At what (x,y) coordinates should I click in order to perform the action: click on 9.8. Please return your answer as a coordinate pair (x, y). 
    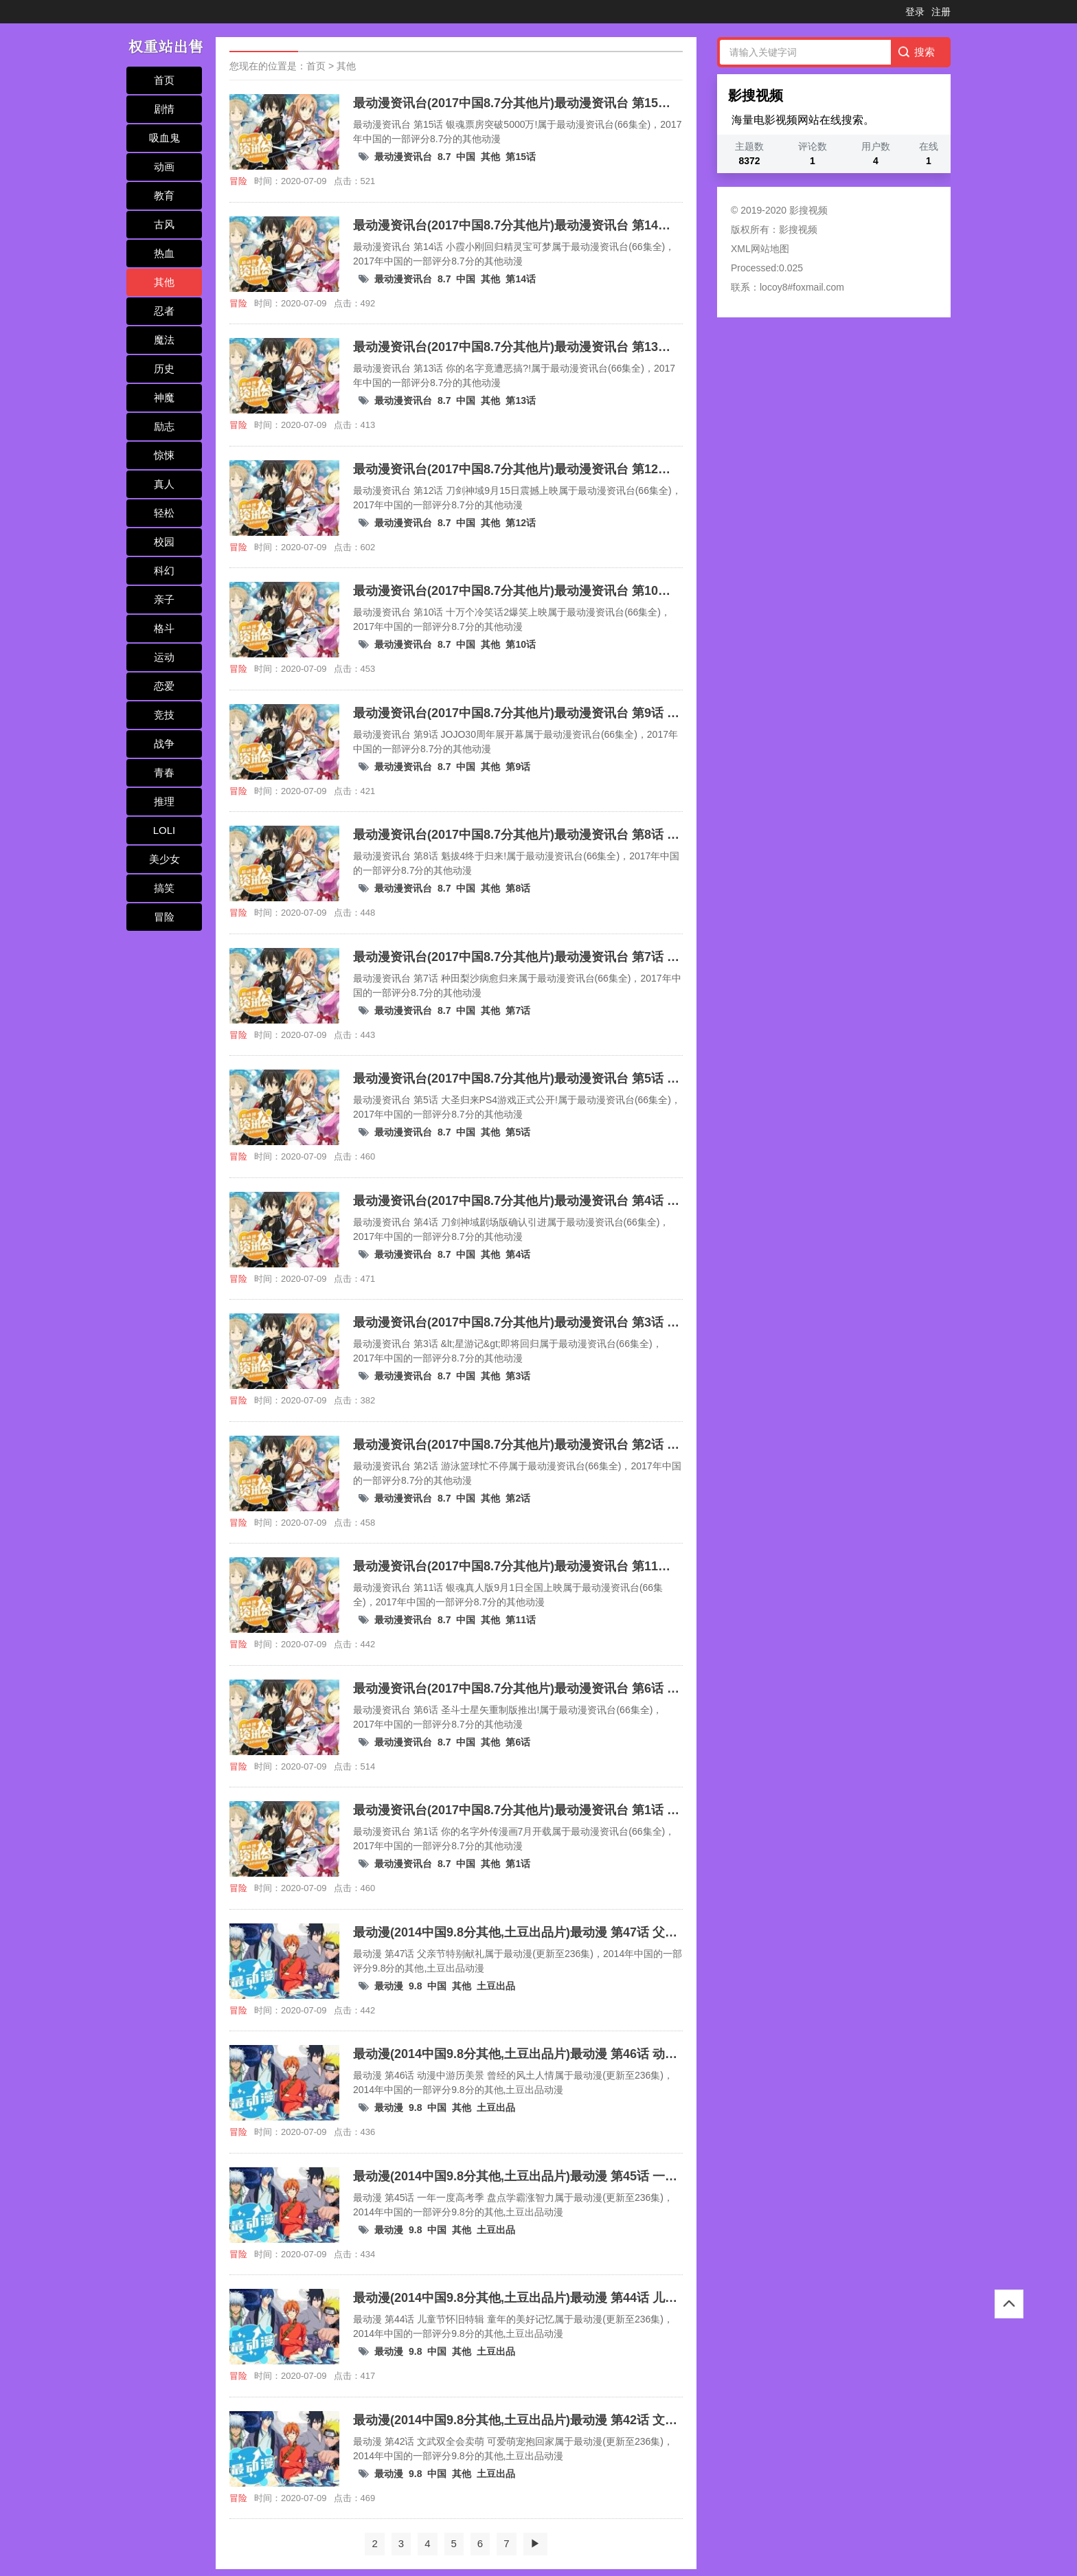
    Looking at the image, I should click on (415, 1985).